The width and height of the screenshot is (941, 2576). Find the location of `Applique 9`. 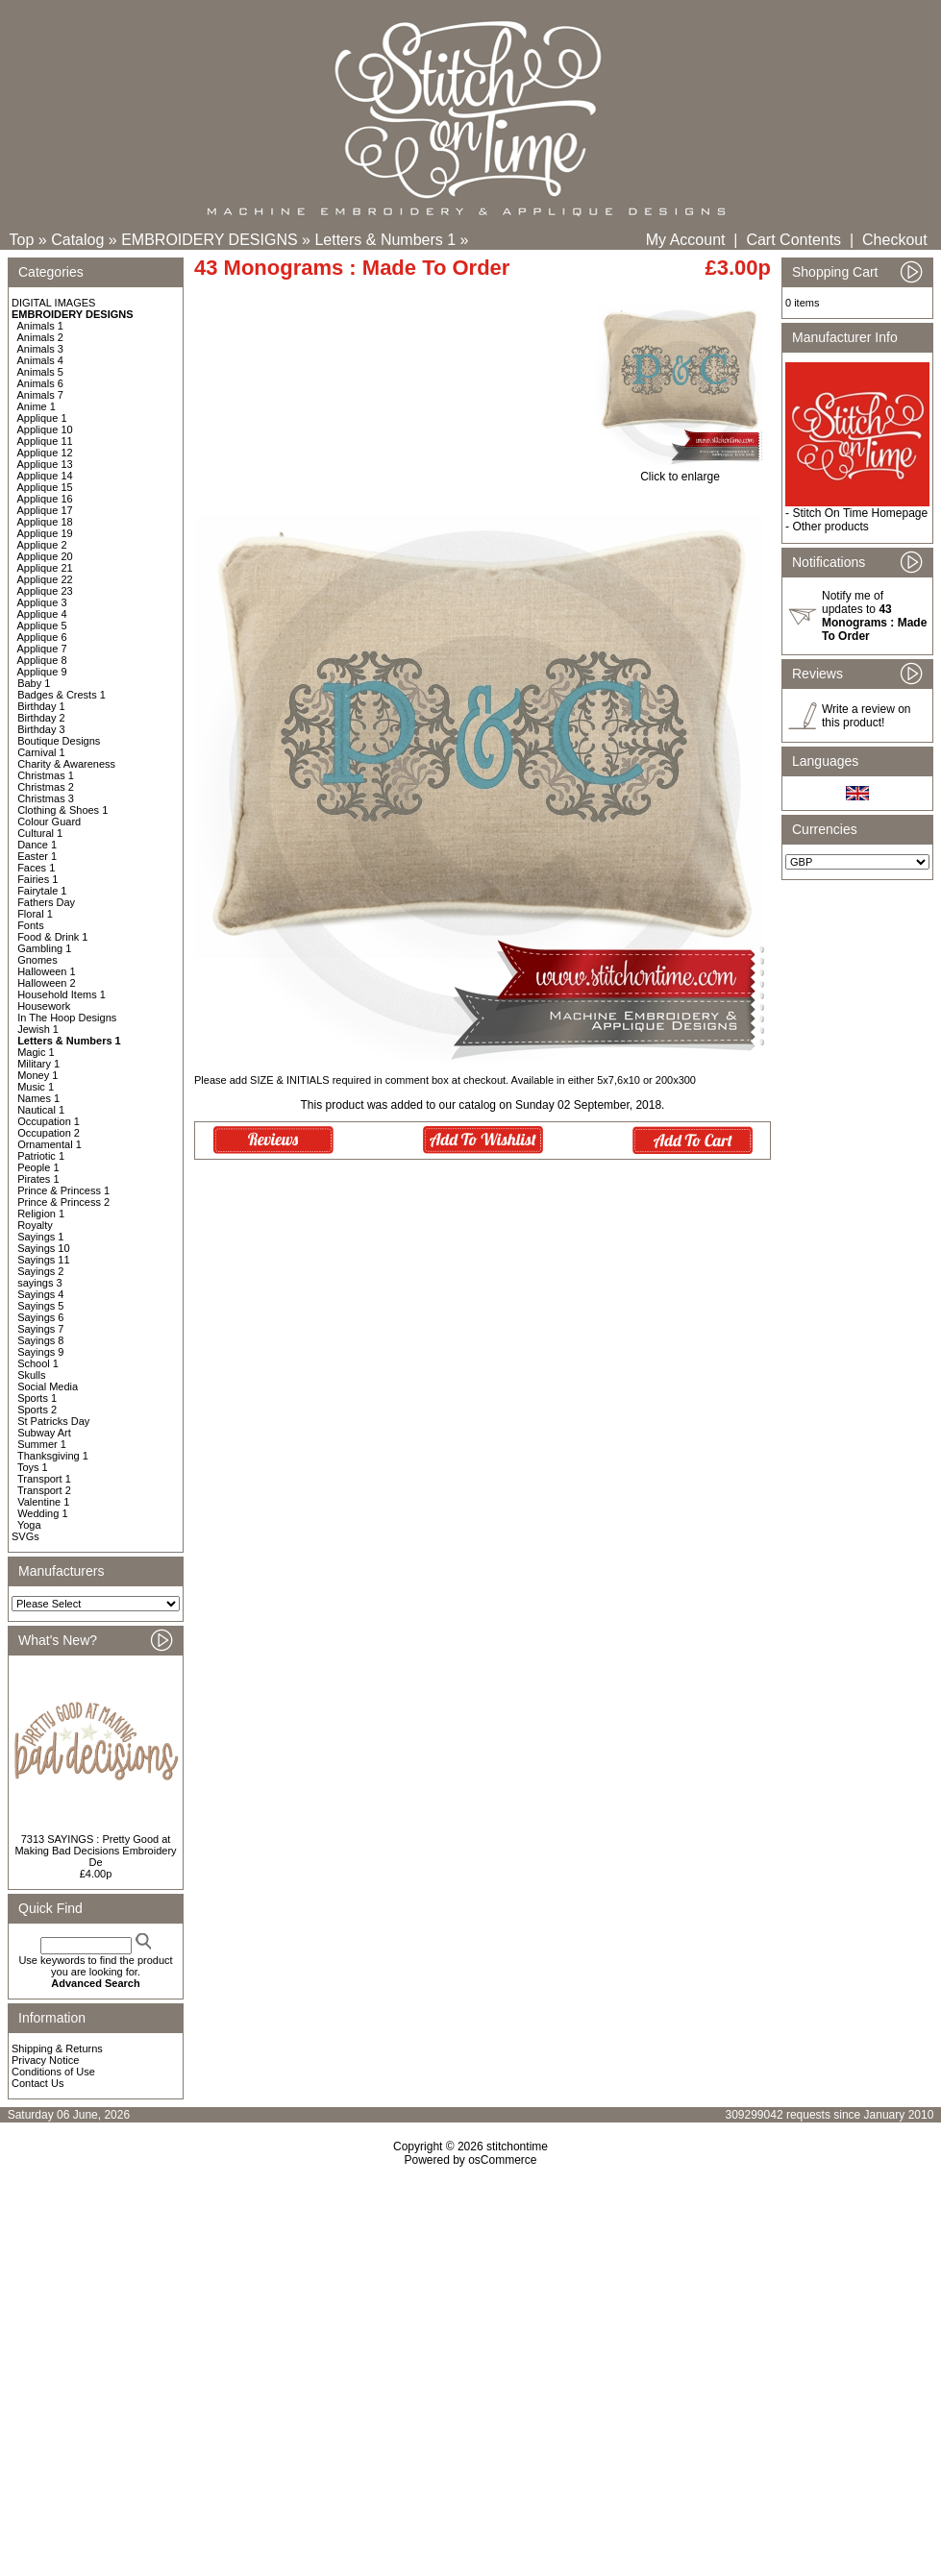

Applique 9 is located at coordinates (42, 671).